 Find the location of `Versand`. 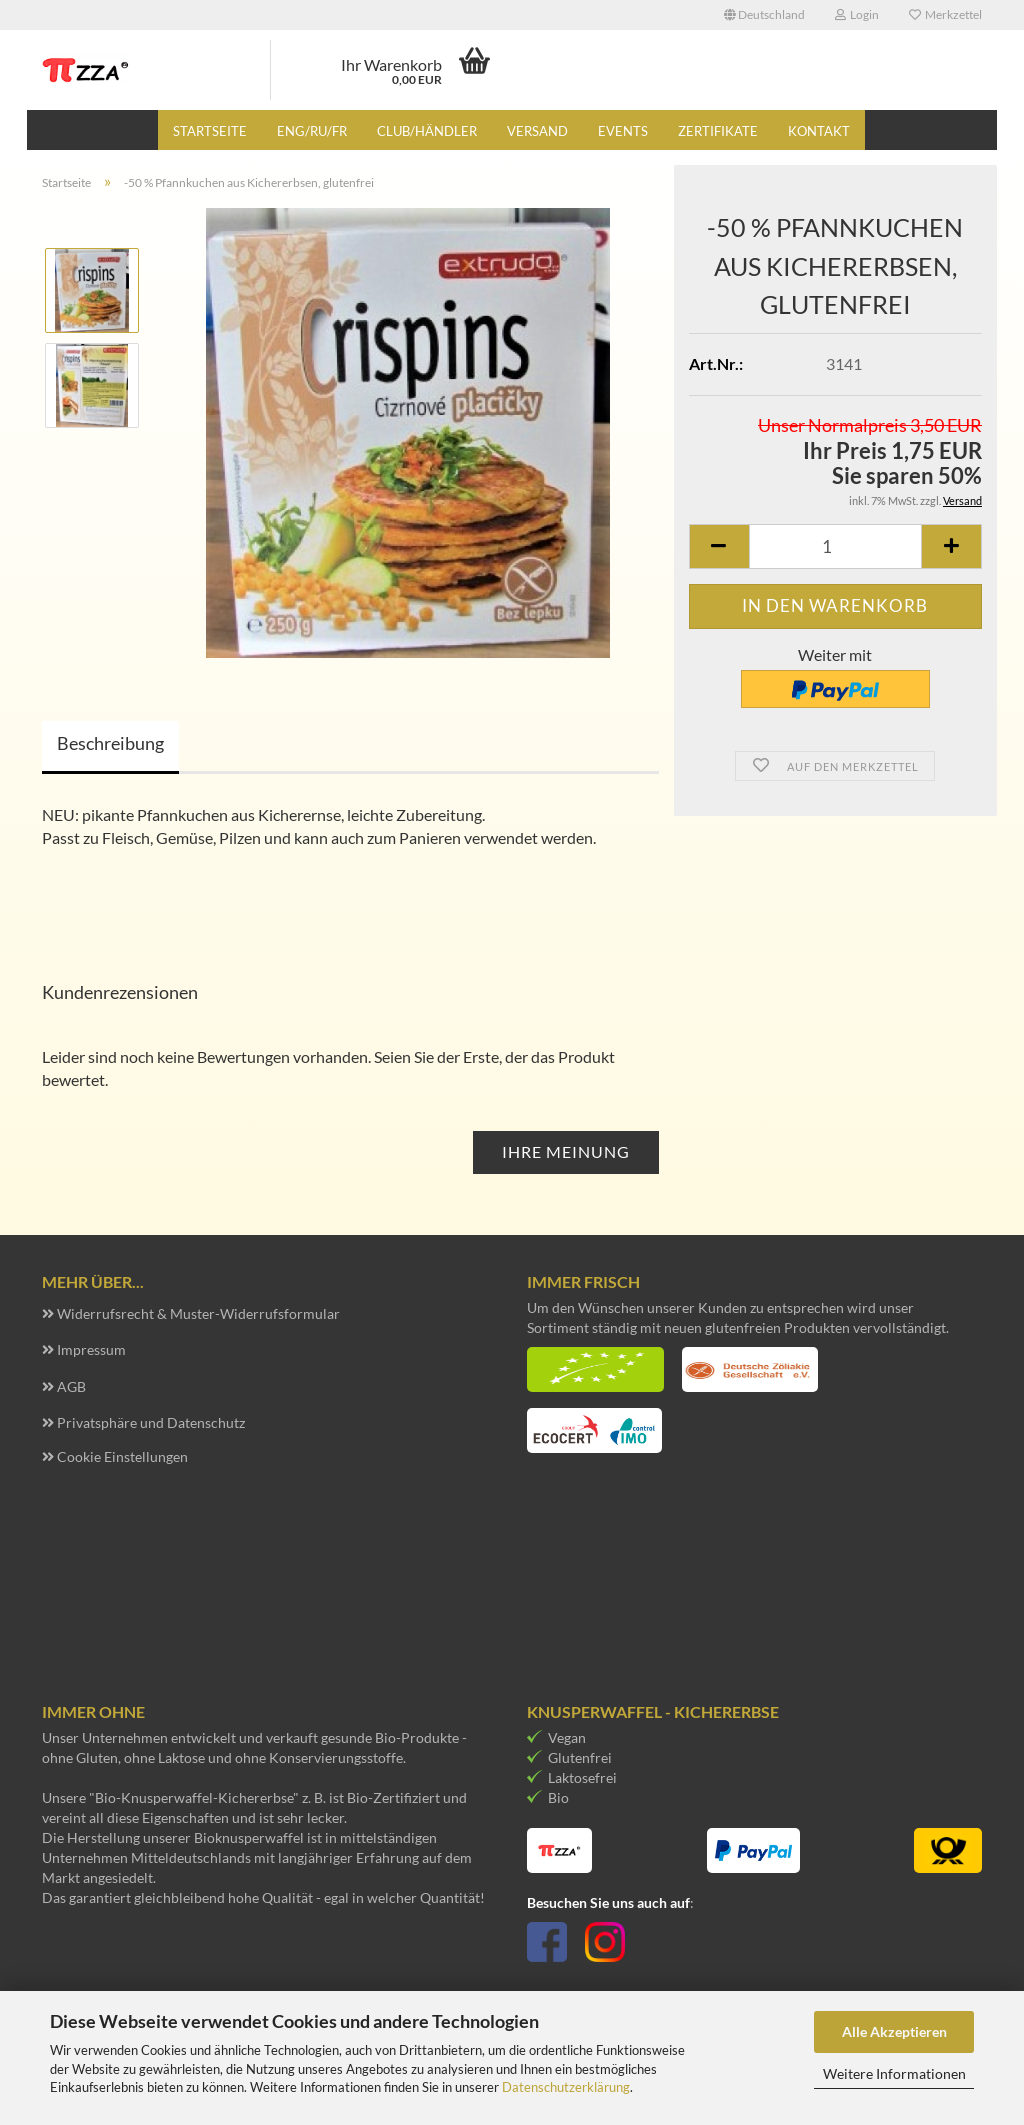

Versand is located at coordinates (537, 131).